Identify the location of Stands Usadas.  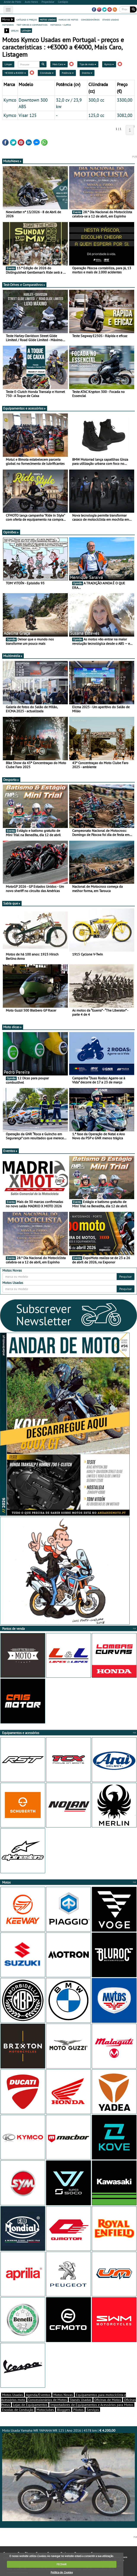
(80, 2400).